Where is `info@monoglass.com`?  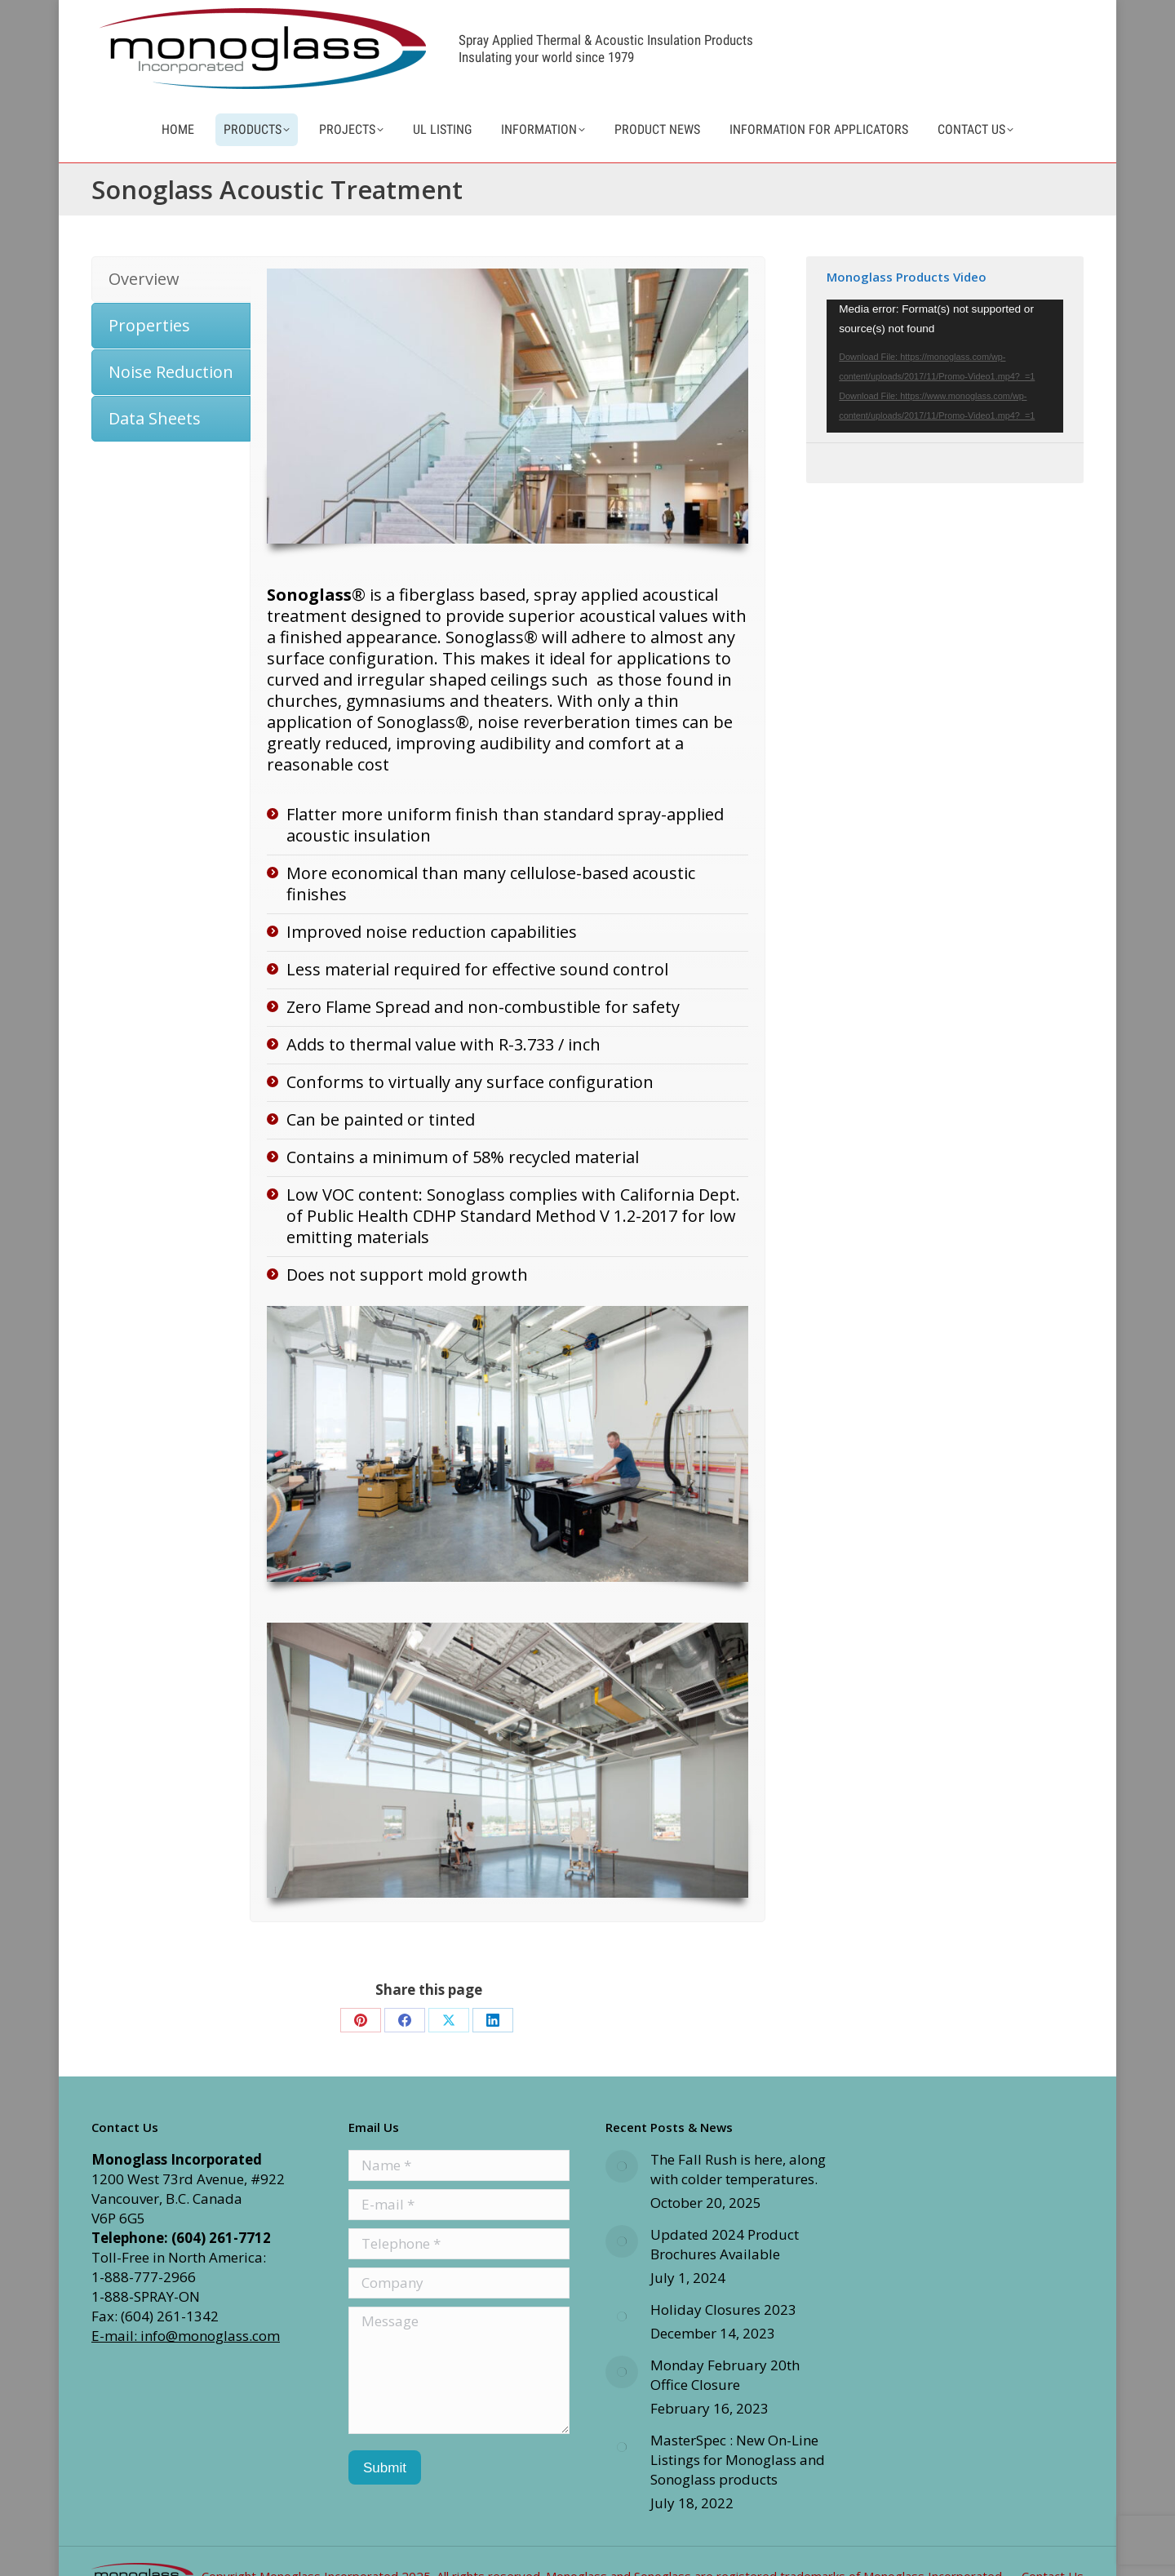 info@monoglass.com is located at coordinates (993, 12).